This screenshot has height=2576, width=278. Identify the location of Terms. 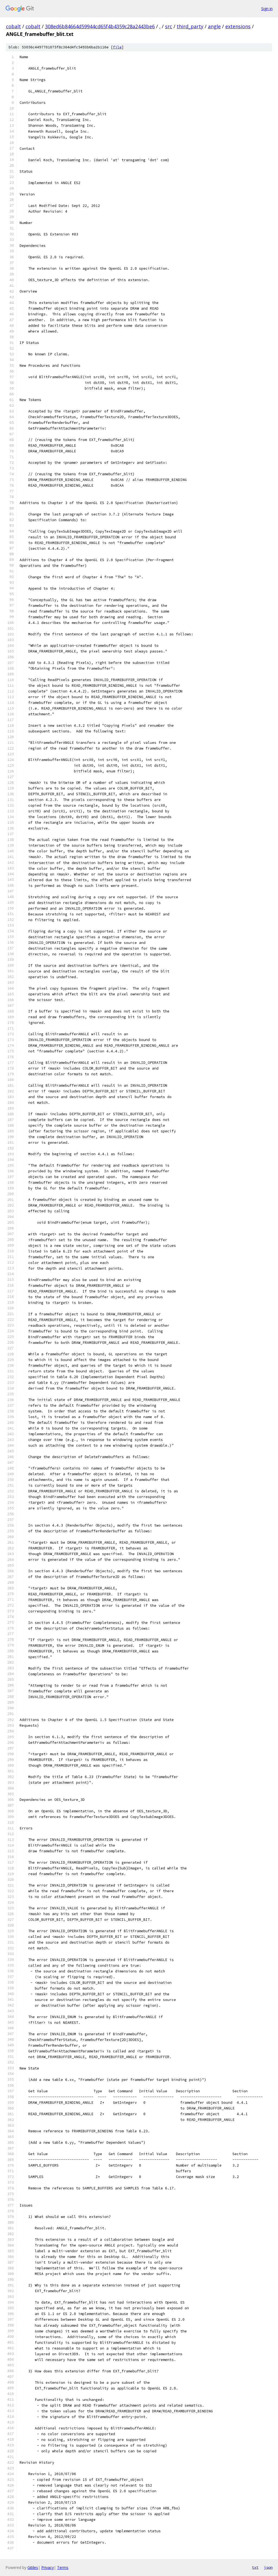
(62, 2567).